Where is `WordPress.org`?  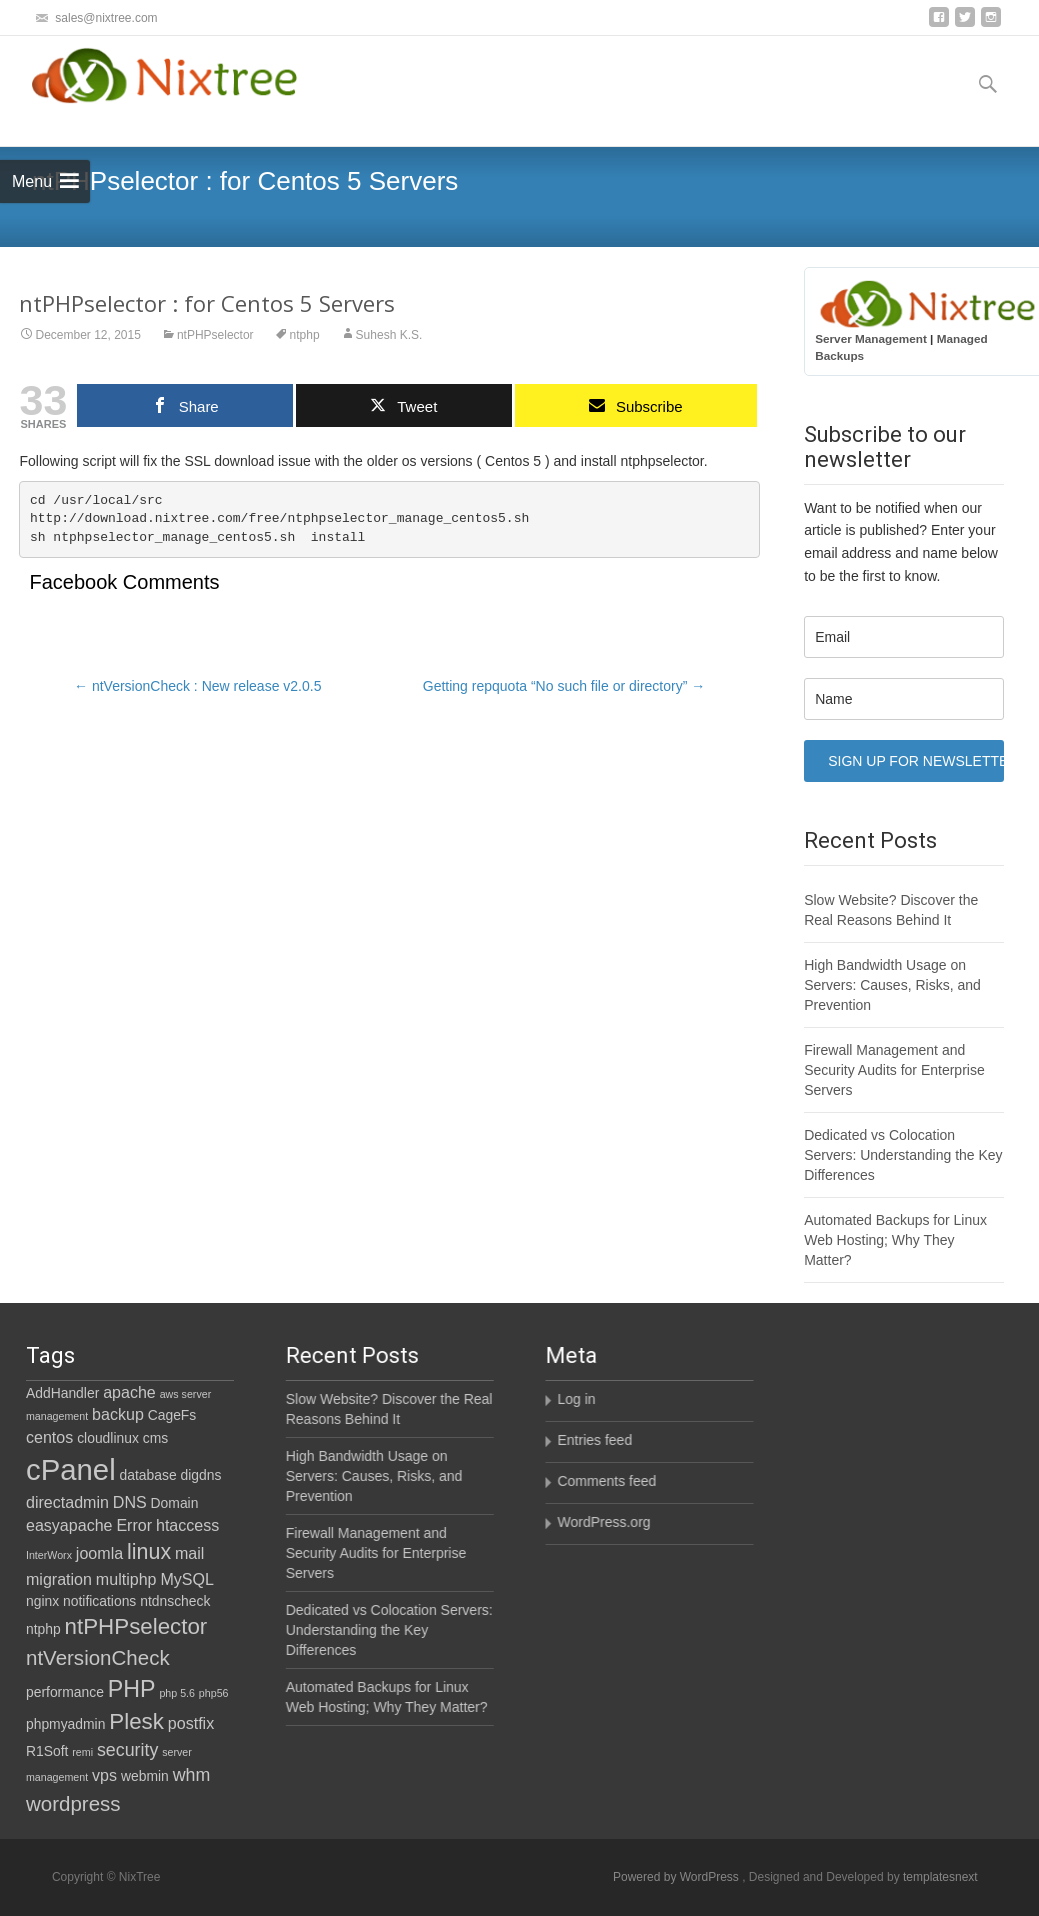
WordPress.org is located at coordinates (602, 1522).